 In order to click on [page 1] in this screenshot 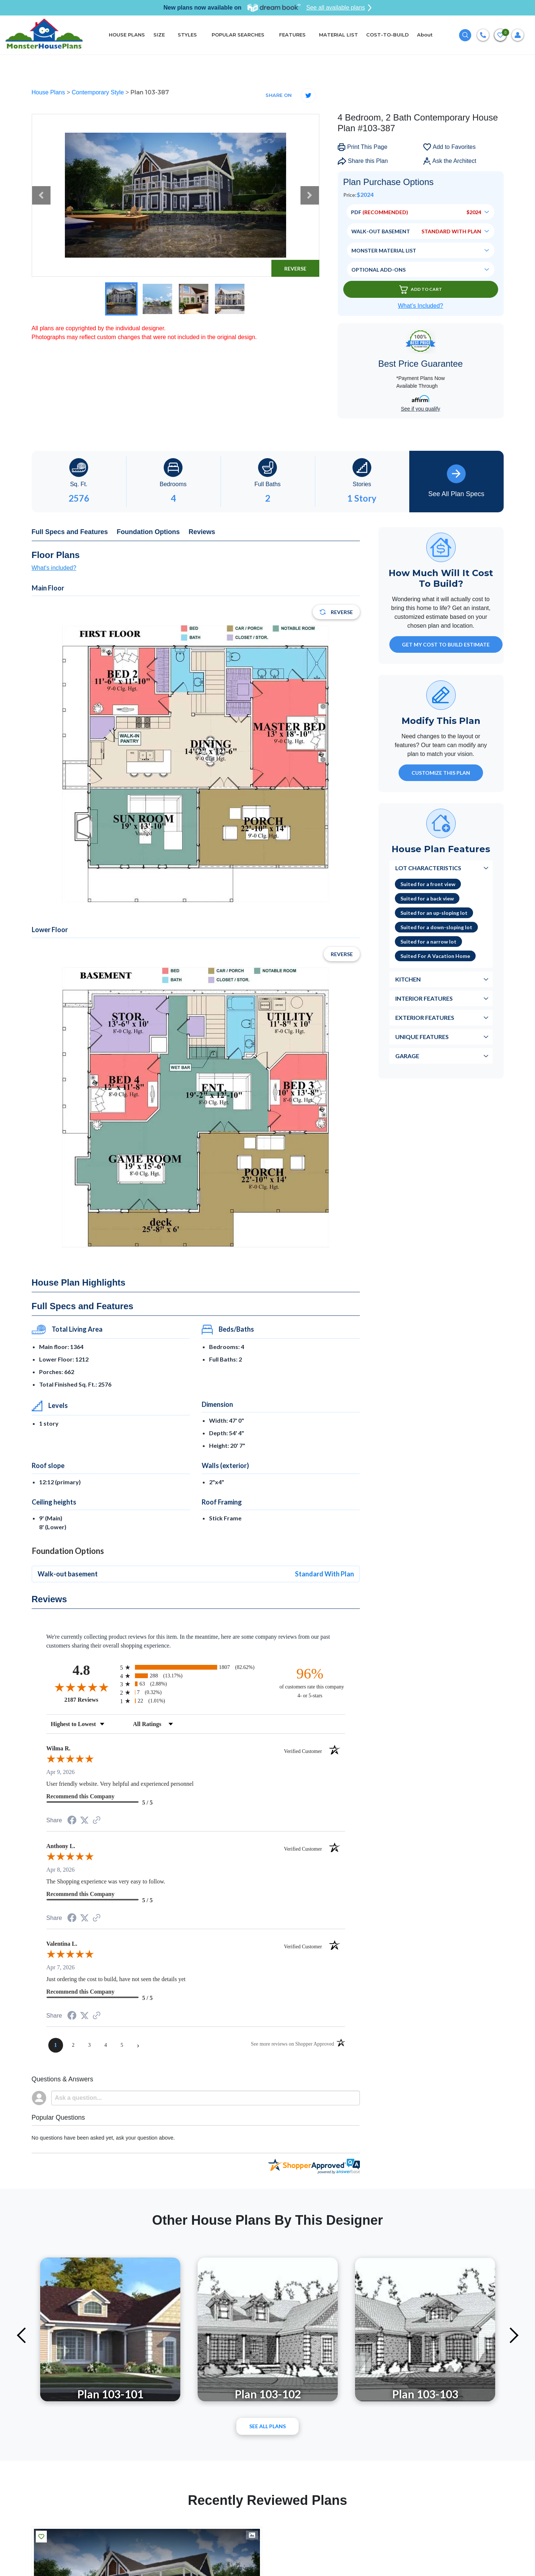, I will do `click(55, 2045)`.